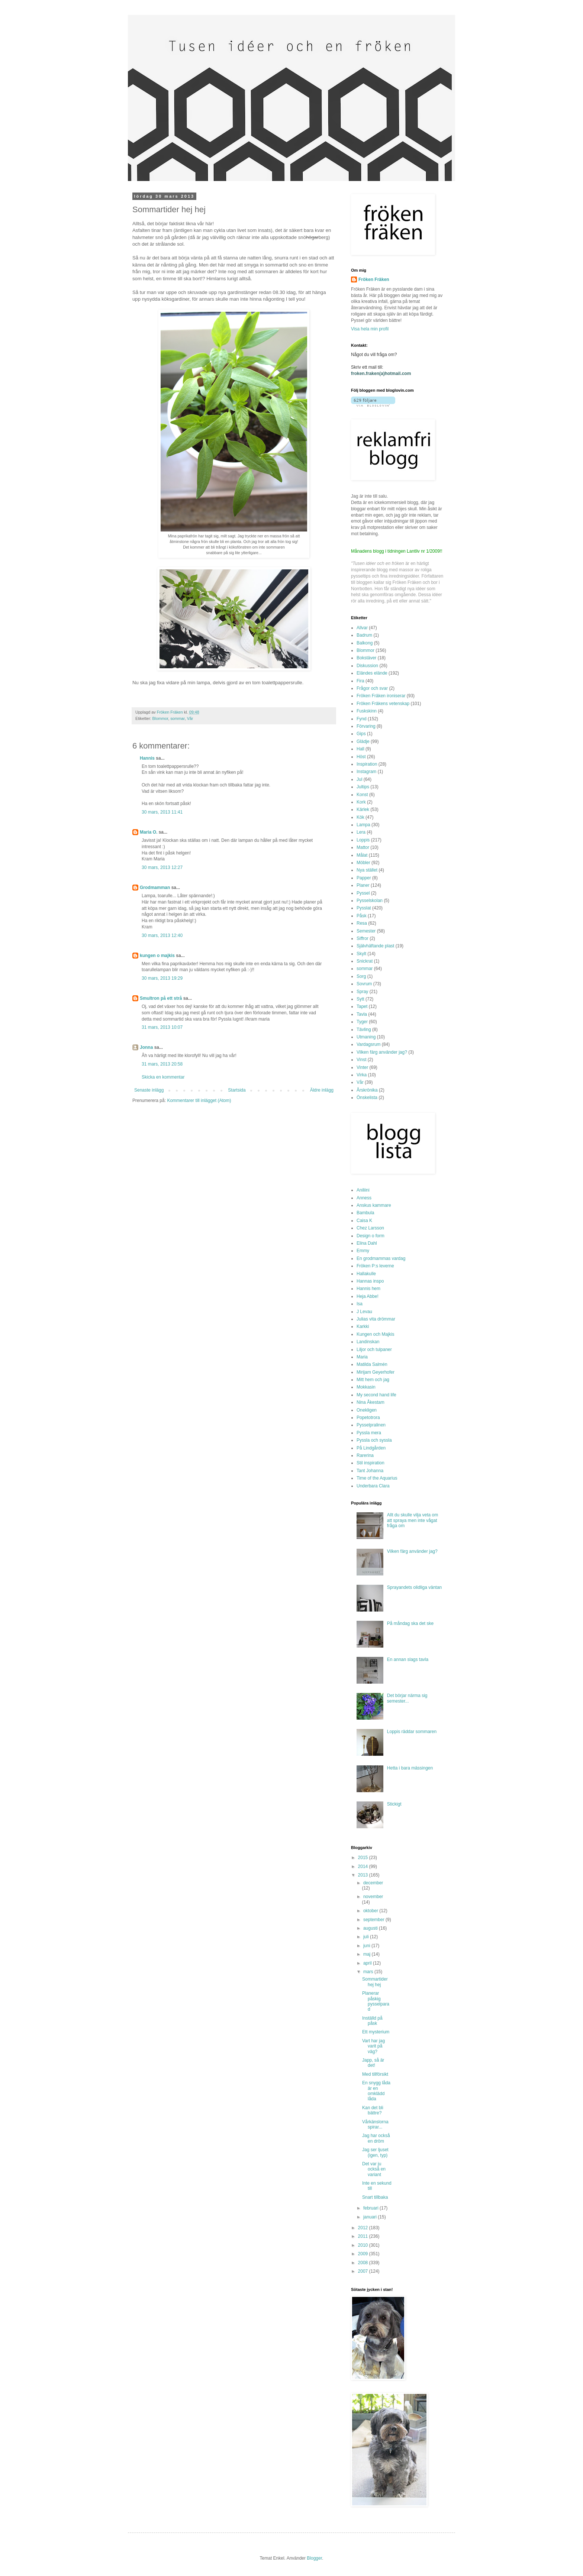 The image size is (583, 2576). What do you see at coordinates (361, 953) in the screenshot?
I see `Skylt` at bounding box center [361, 953].